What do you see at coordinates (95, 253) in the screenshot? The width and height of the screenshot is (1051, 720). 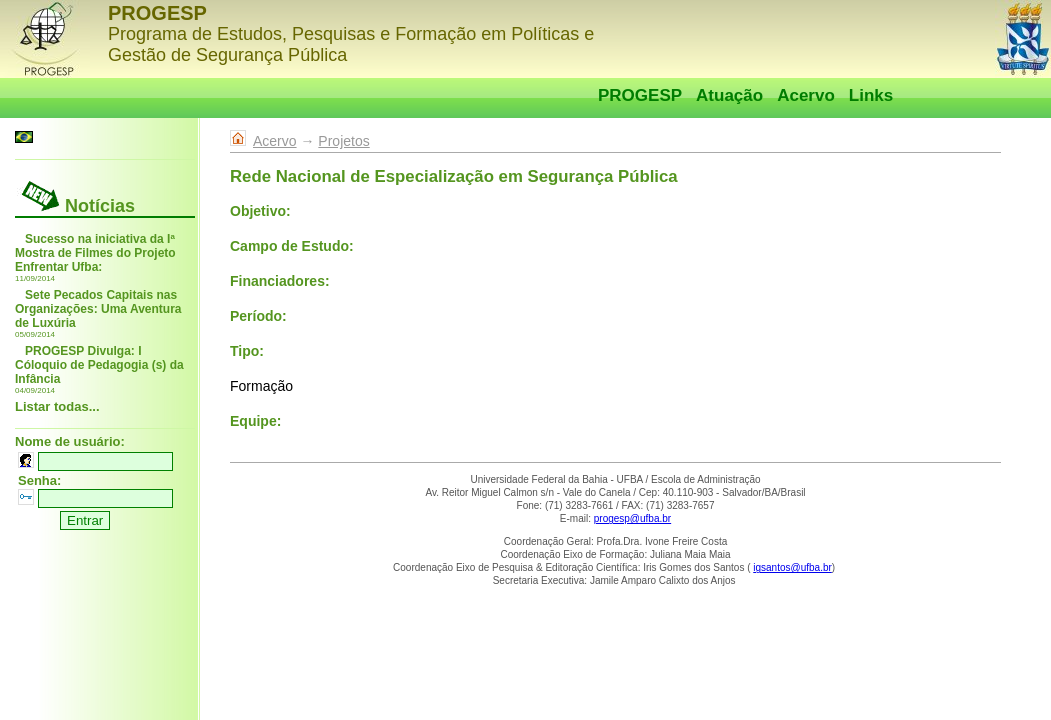 I see `Sucesso na iniciativa da Iª Mostra de Filmes do Projeto Enfrentar Ufba:` at bounding box center [95, 253].